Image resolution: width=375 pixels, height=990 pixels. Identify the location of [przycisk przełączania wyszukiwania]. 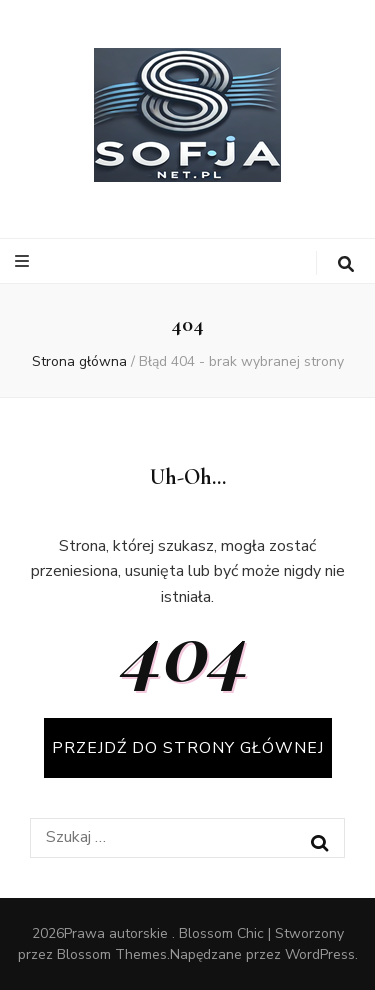
(346, 264).